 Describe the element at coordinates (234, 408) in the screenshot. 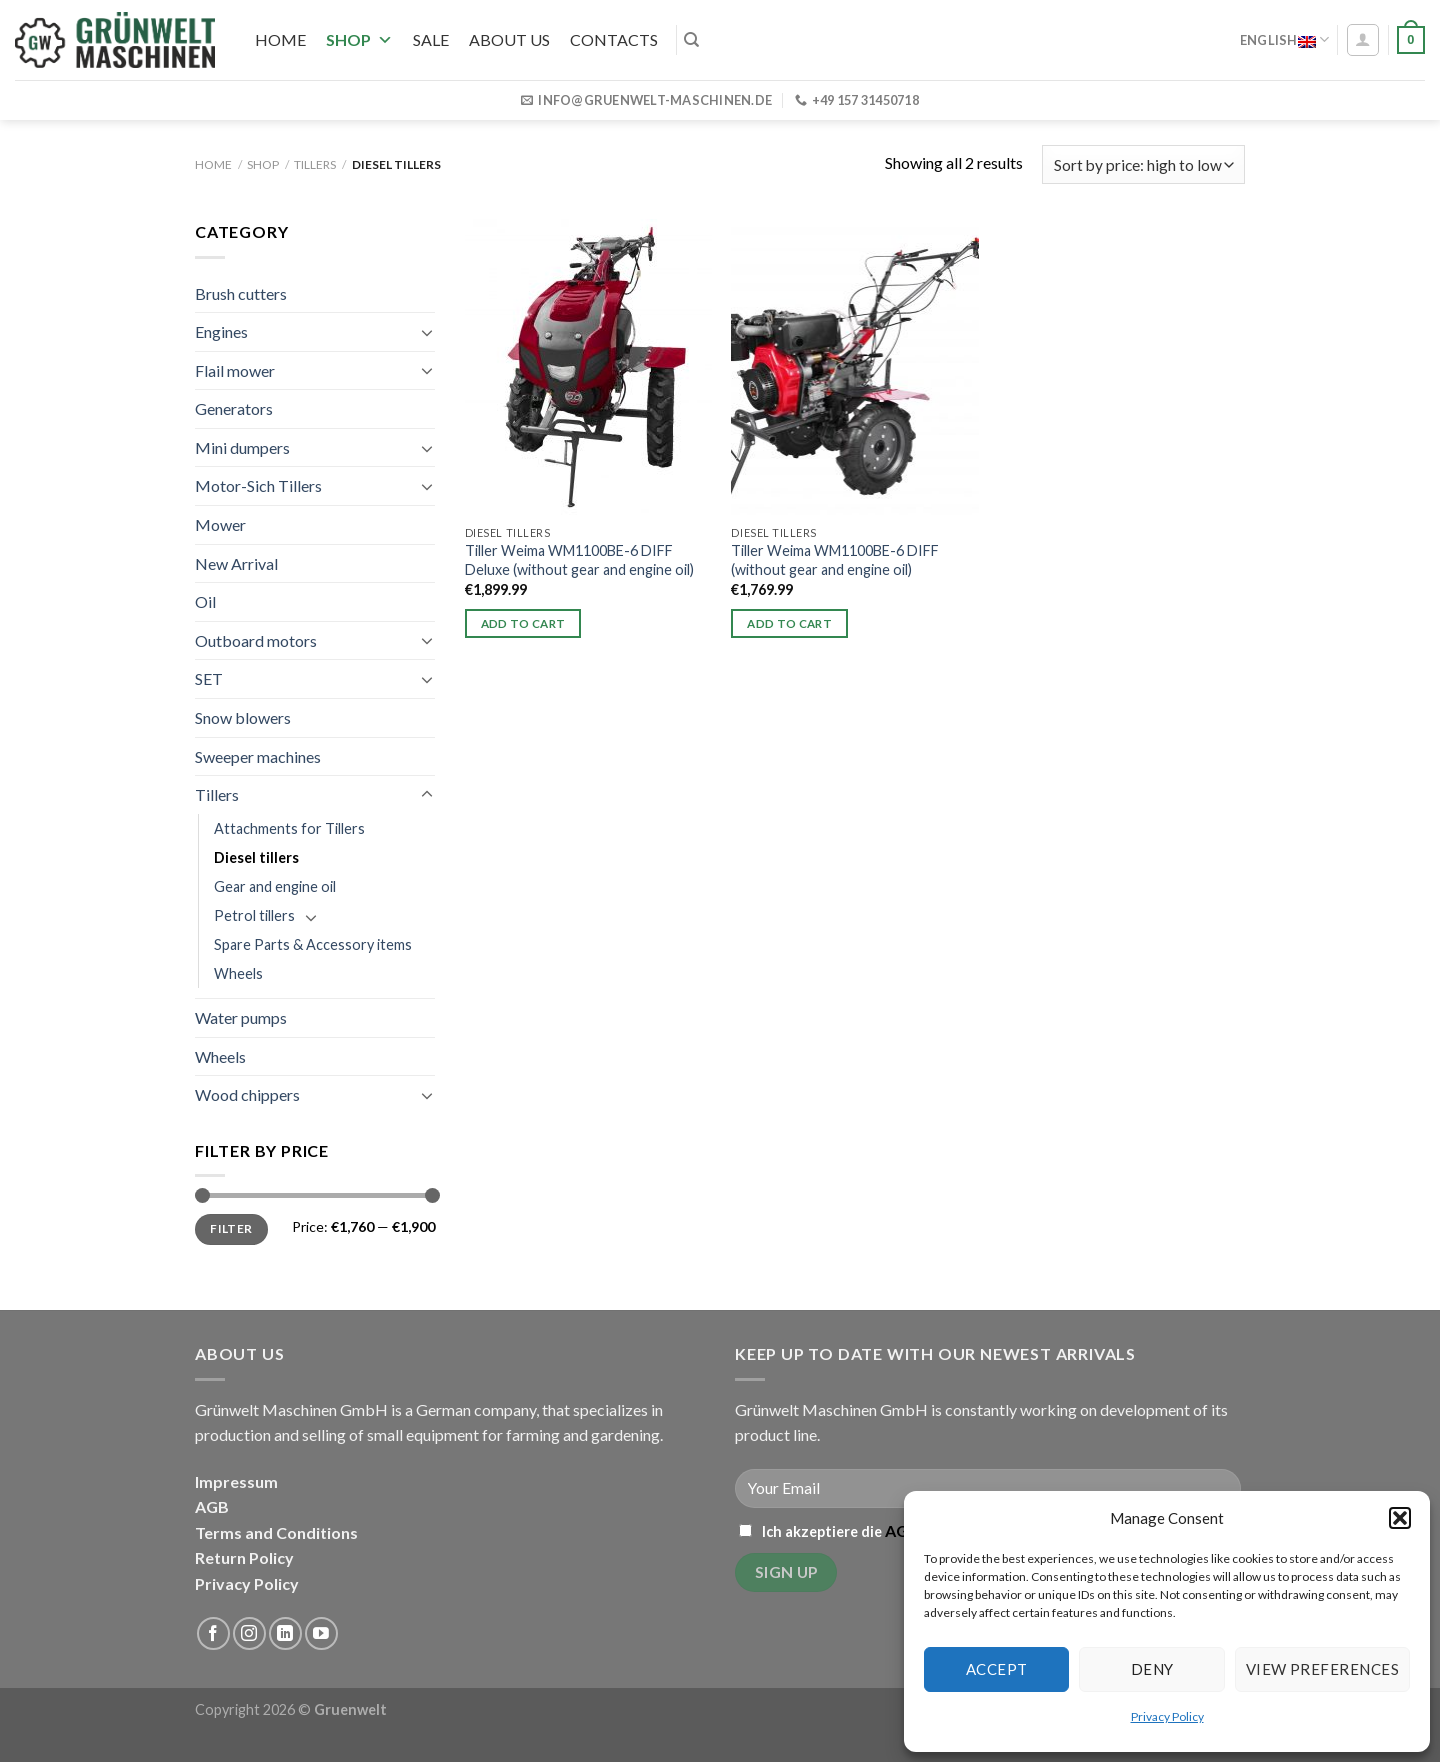

I see `Generators` at that location.